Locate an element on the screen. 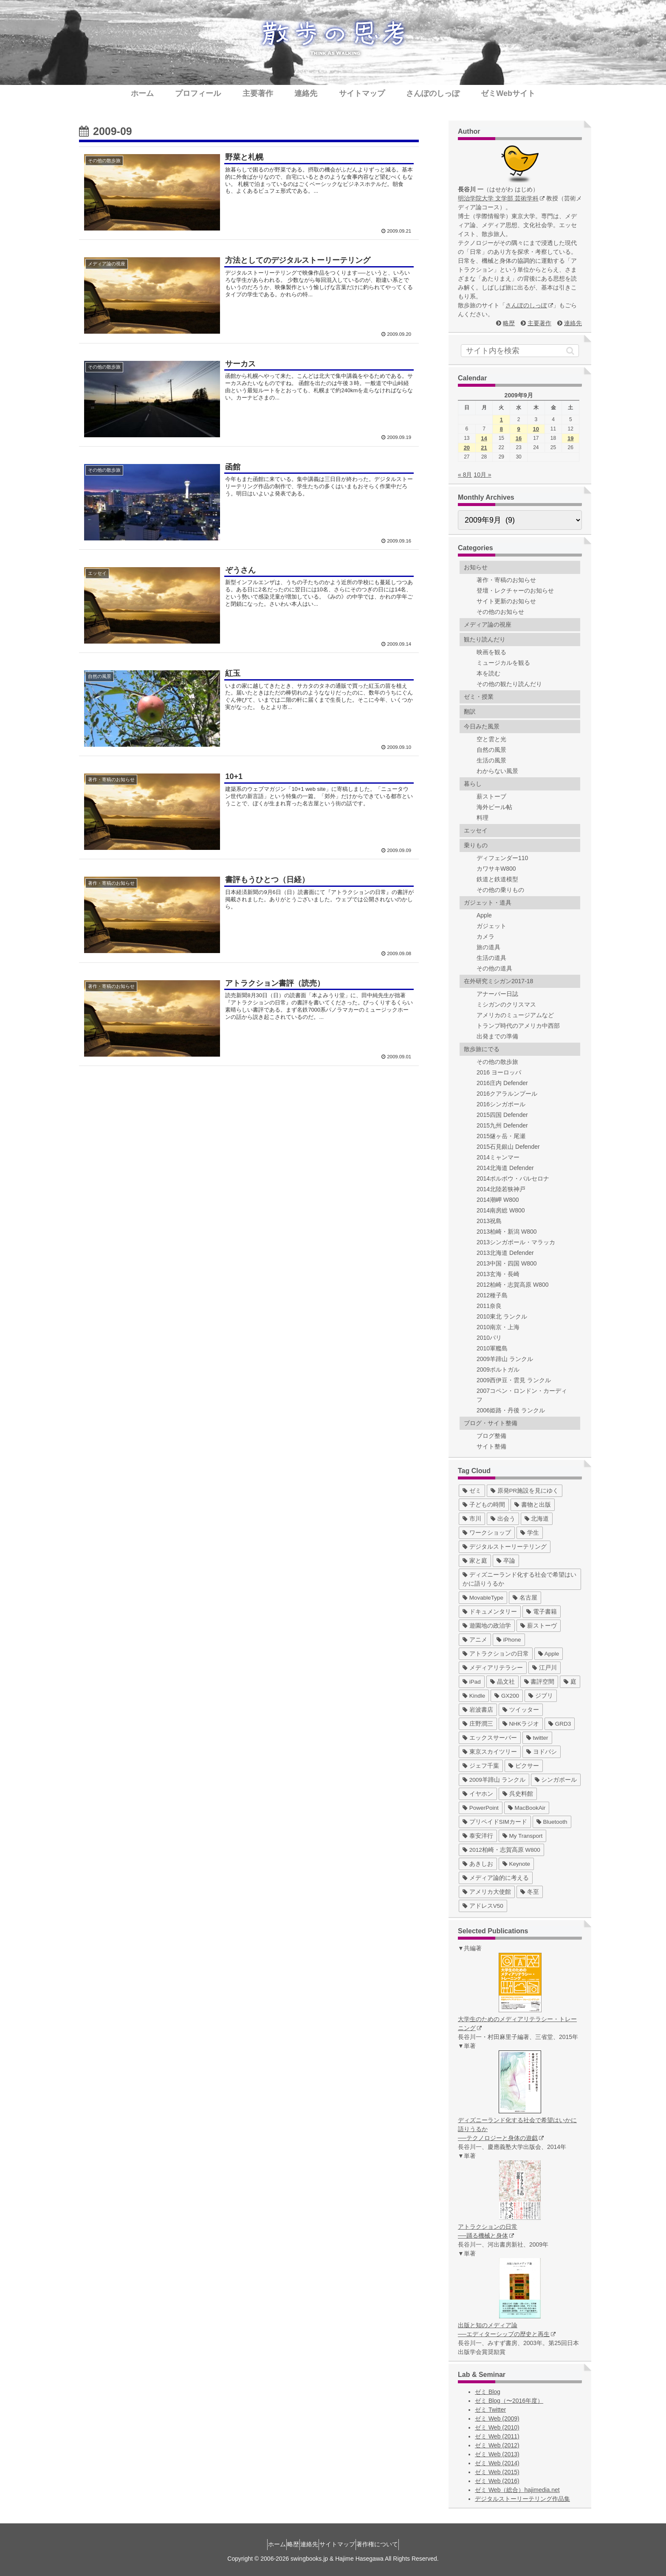 The width and height of the screenshot is (666, 2576). 2014北陸若狭神戸 is located at coordinates (501, 1189).